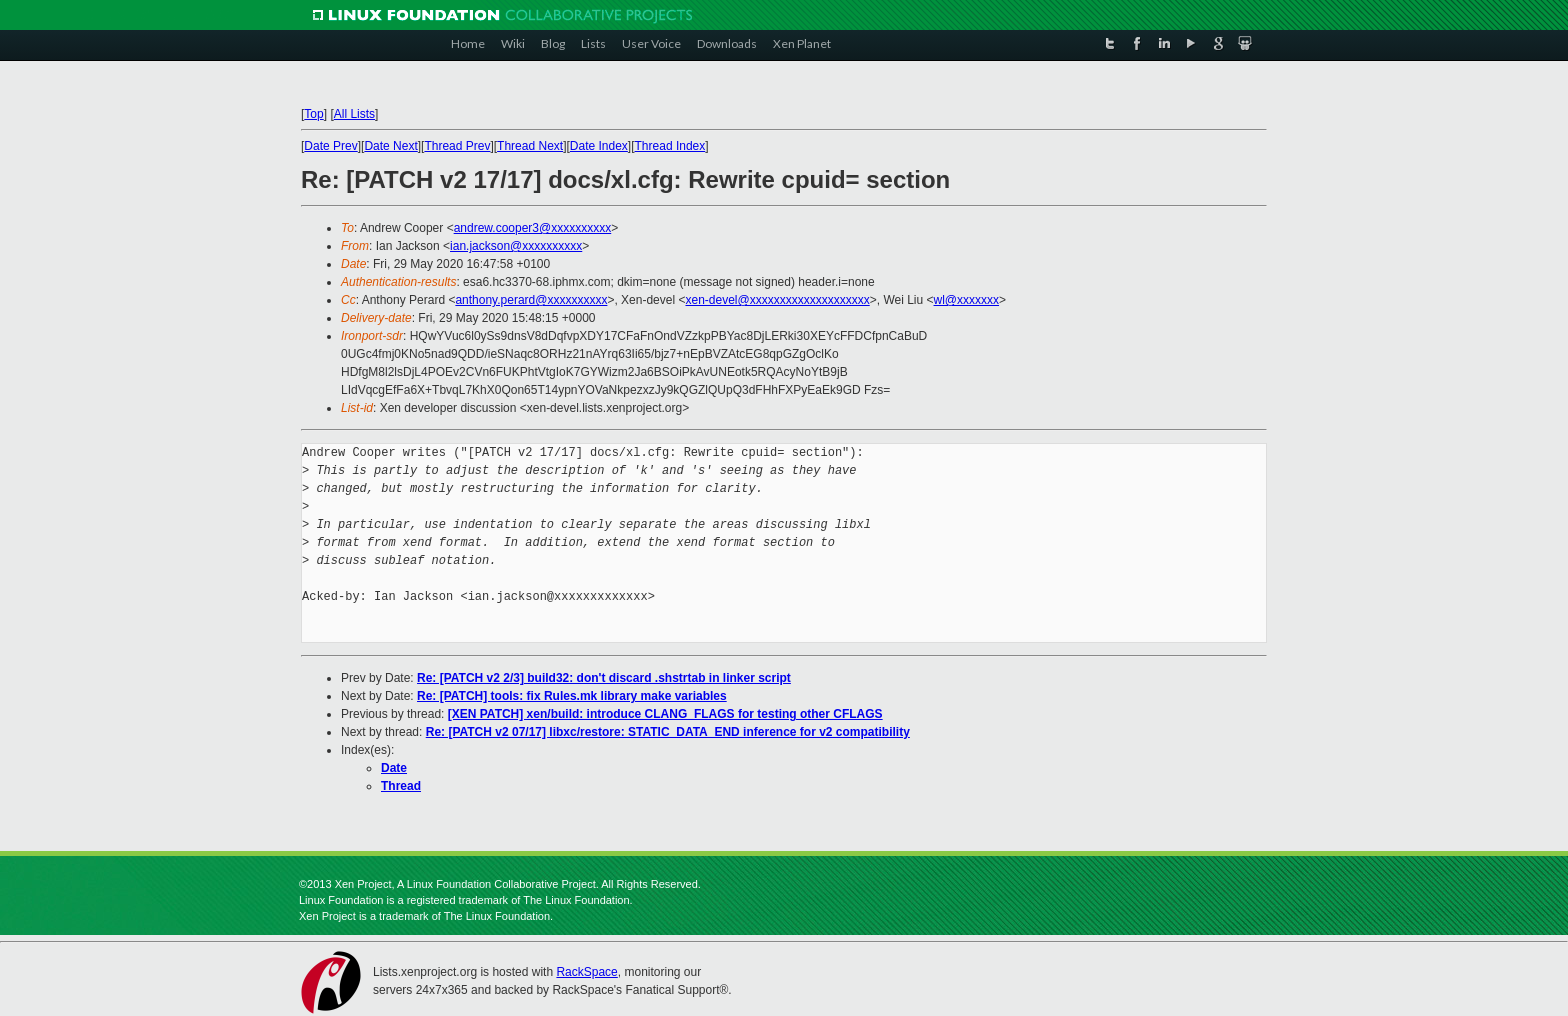  What do you see at coordinates (967, 300) in the screenshot?
I see `wl@xxxxxxx` at bounding box center [967, 300].